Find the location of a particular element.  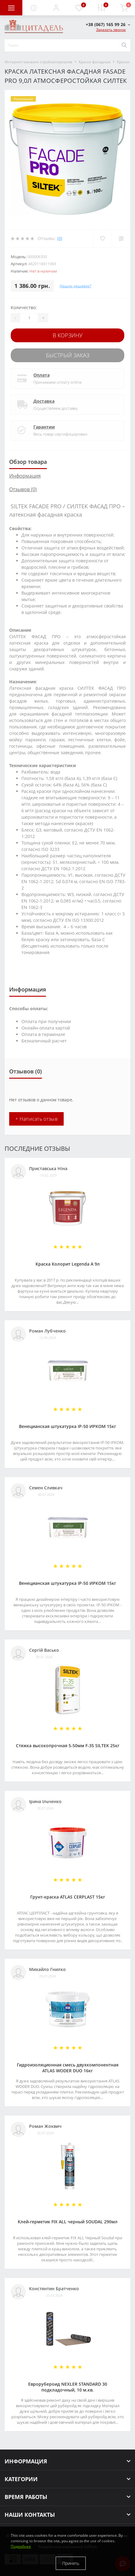

В корзину is located at coordinates (68, 335).